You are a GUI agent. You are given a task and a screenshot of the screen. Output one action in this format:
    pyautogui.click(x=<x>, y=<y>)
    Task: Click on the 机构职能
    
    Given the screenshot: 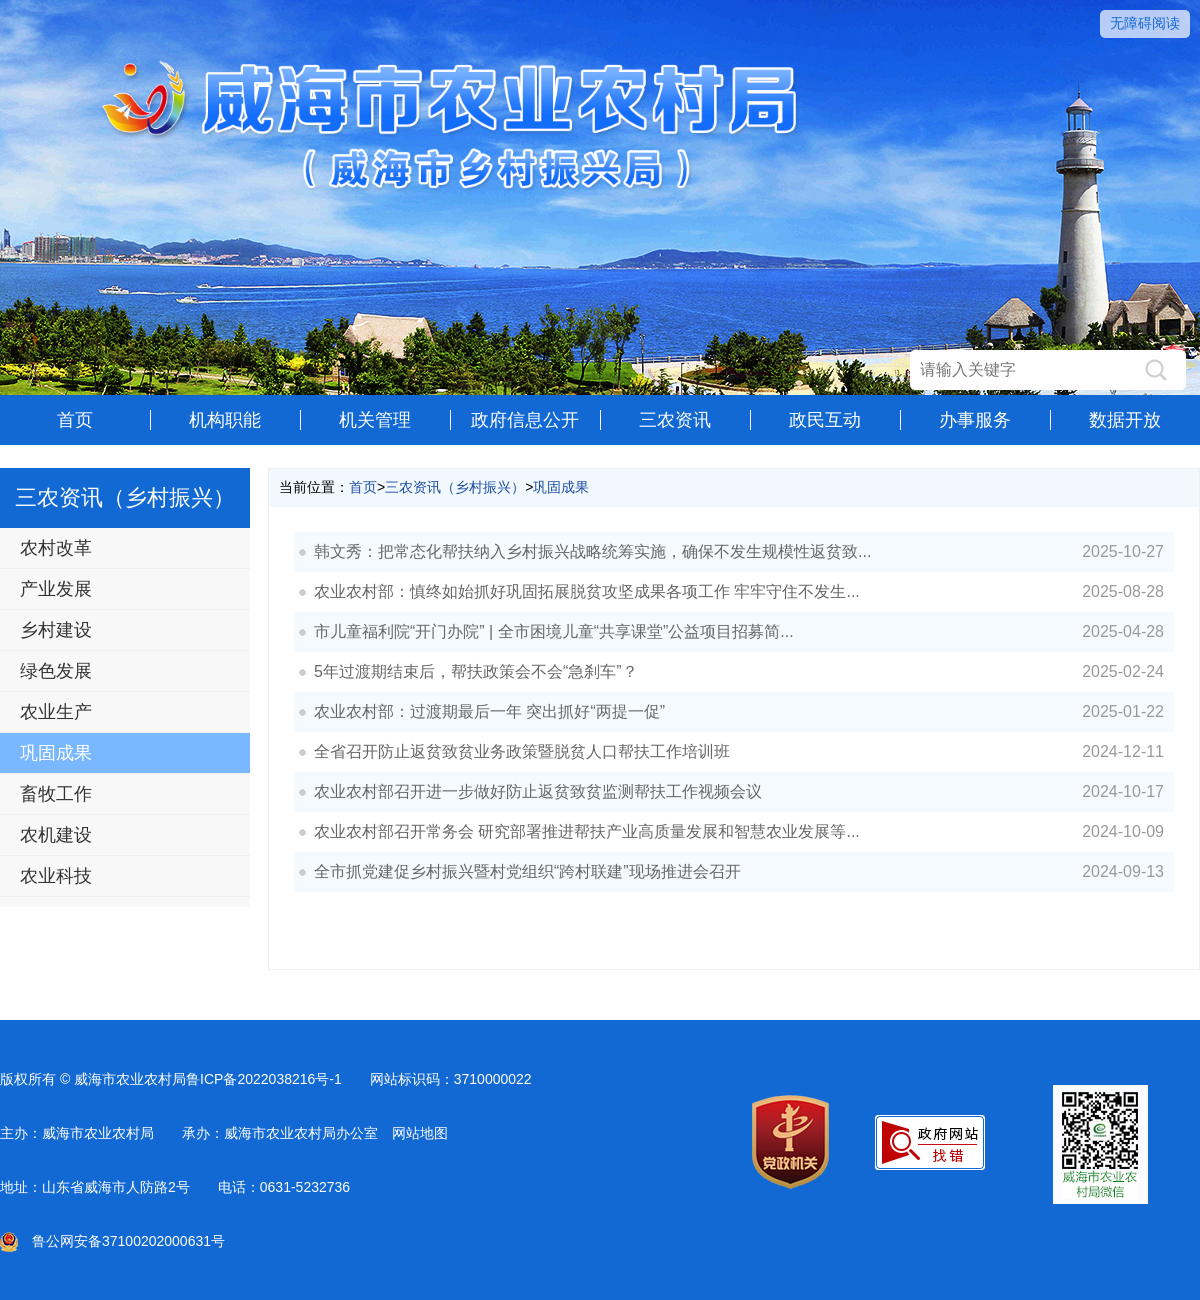 What is the action you would take?
    pyautogui.click(x=225, y=420)
    